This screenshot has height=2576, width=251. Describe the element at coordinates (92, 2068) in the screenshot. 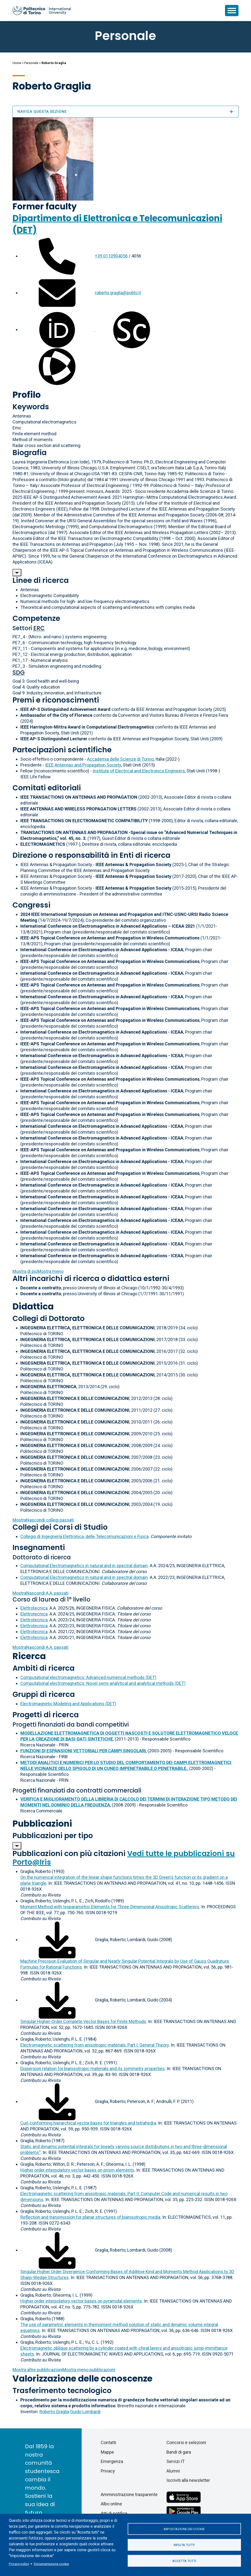

I see `Dispersion relation for bianisotropic materials and its symmetry properties` at that location.